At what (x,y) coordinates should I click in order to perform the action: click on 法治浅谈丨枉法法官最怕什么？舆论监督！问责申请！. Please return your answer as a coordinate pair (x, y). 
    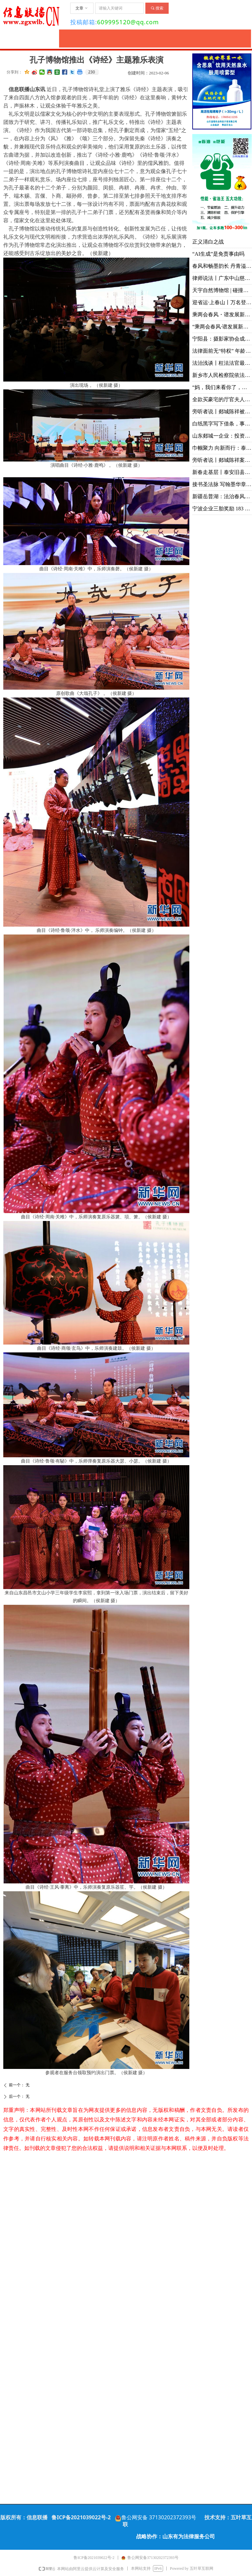
    Looking at the image, I should click on (222, 363).